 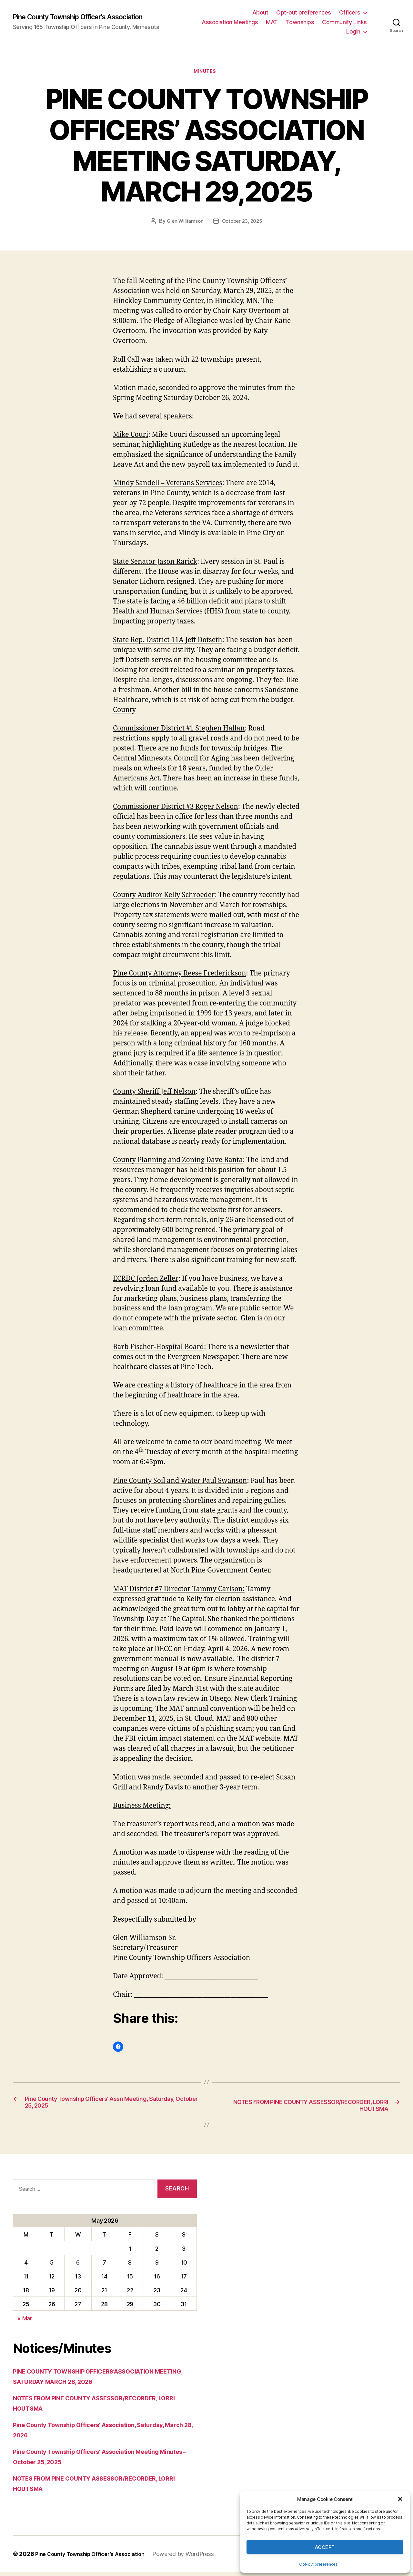 What do you see at coordinates (260, 12) in the screenshot?
I see `About` at bounding box center [260, 12].